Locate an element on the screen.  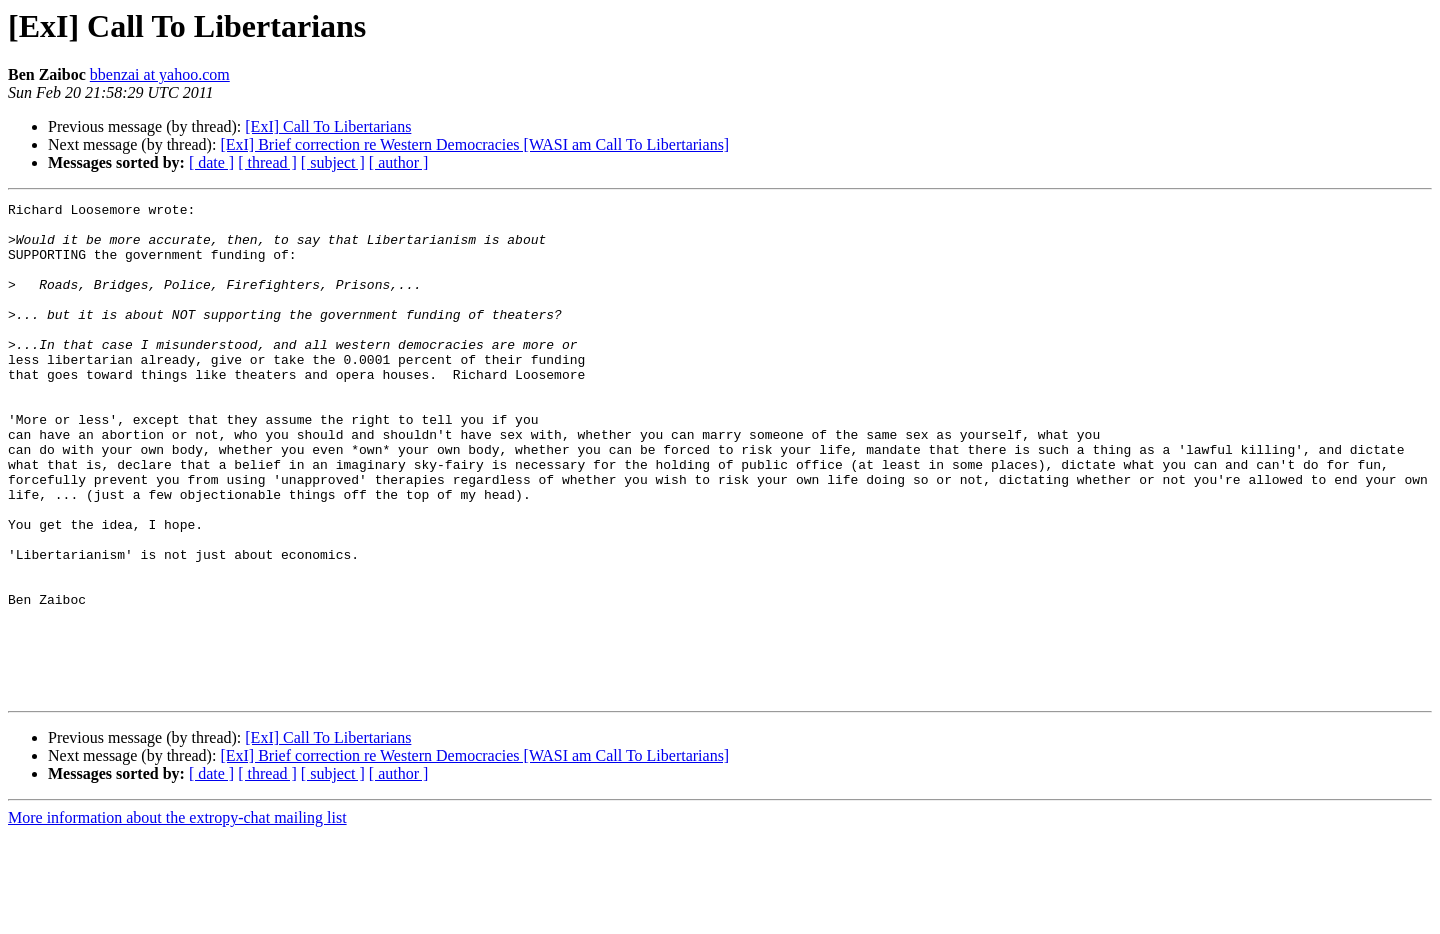
[ExI] Brief correction re Western Democracies [WASI am Call To Libertarians] is located at coordinates (474, 144).